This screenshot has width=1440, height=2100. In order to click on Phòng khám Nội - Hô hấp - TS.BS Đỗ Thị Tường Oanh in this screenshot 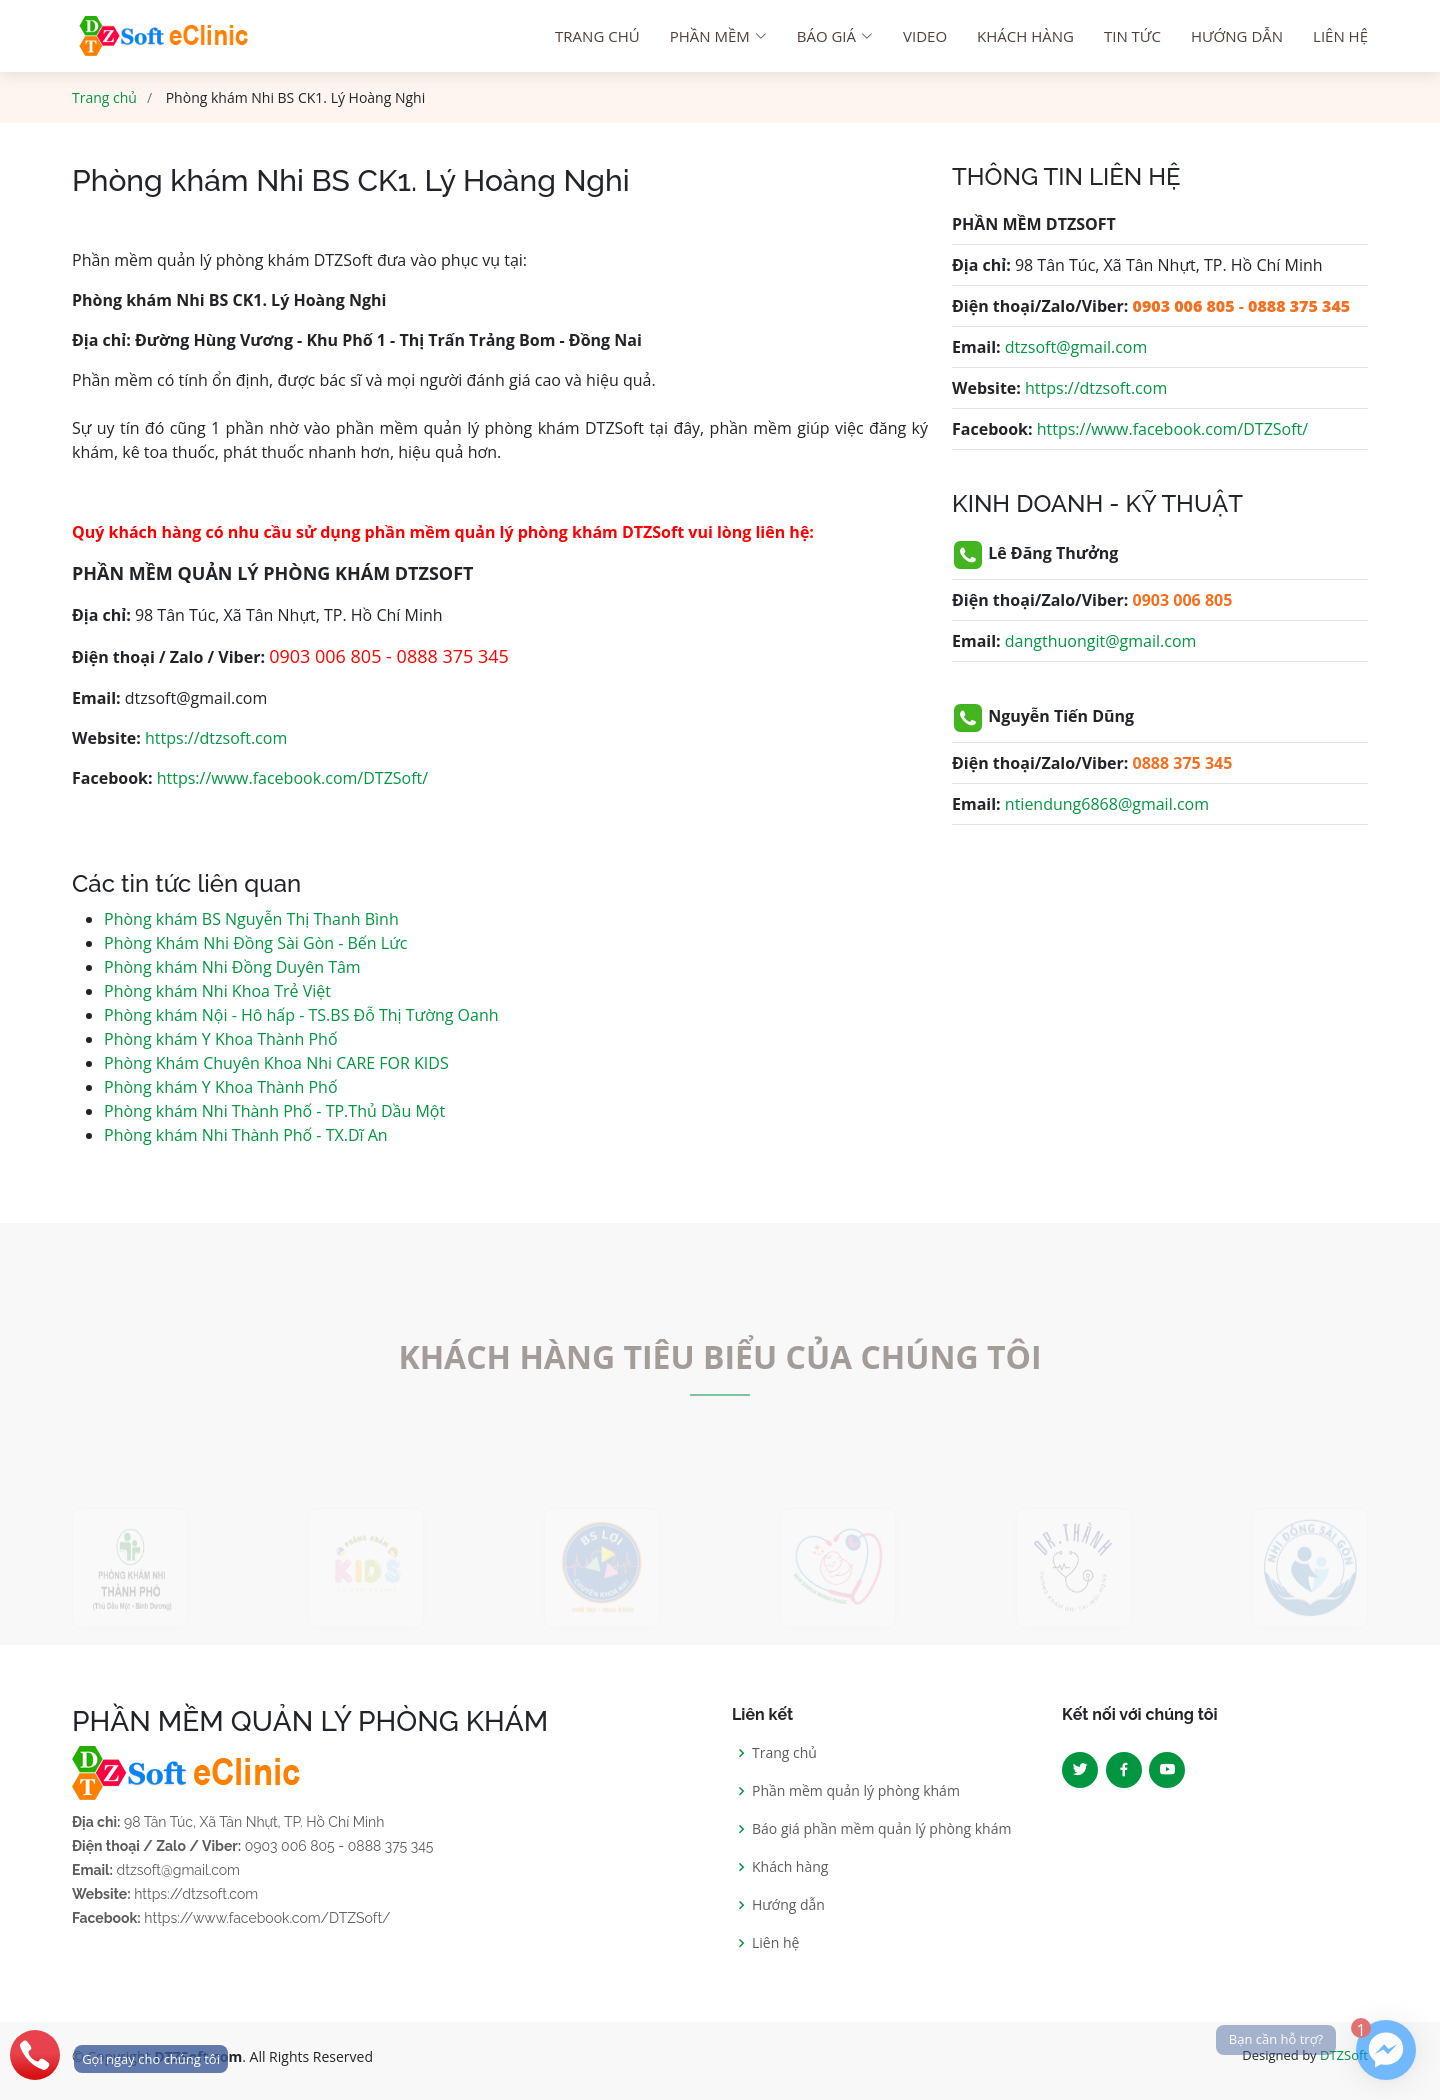, I will do `click(301, 1015)`.